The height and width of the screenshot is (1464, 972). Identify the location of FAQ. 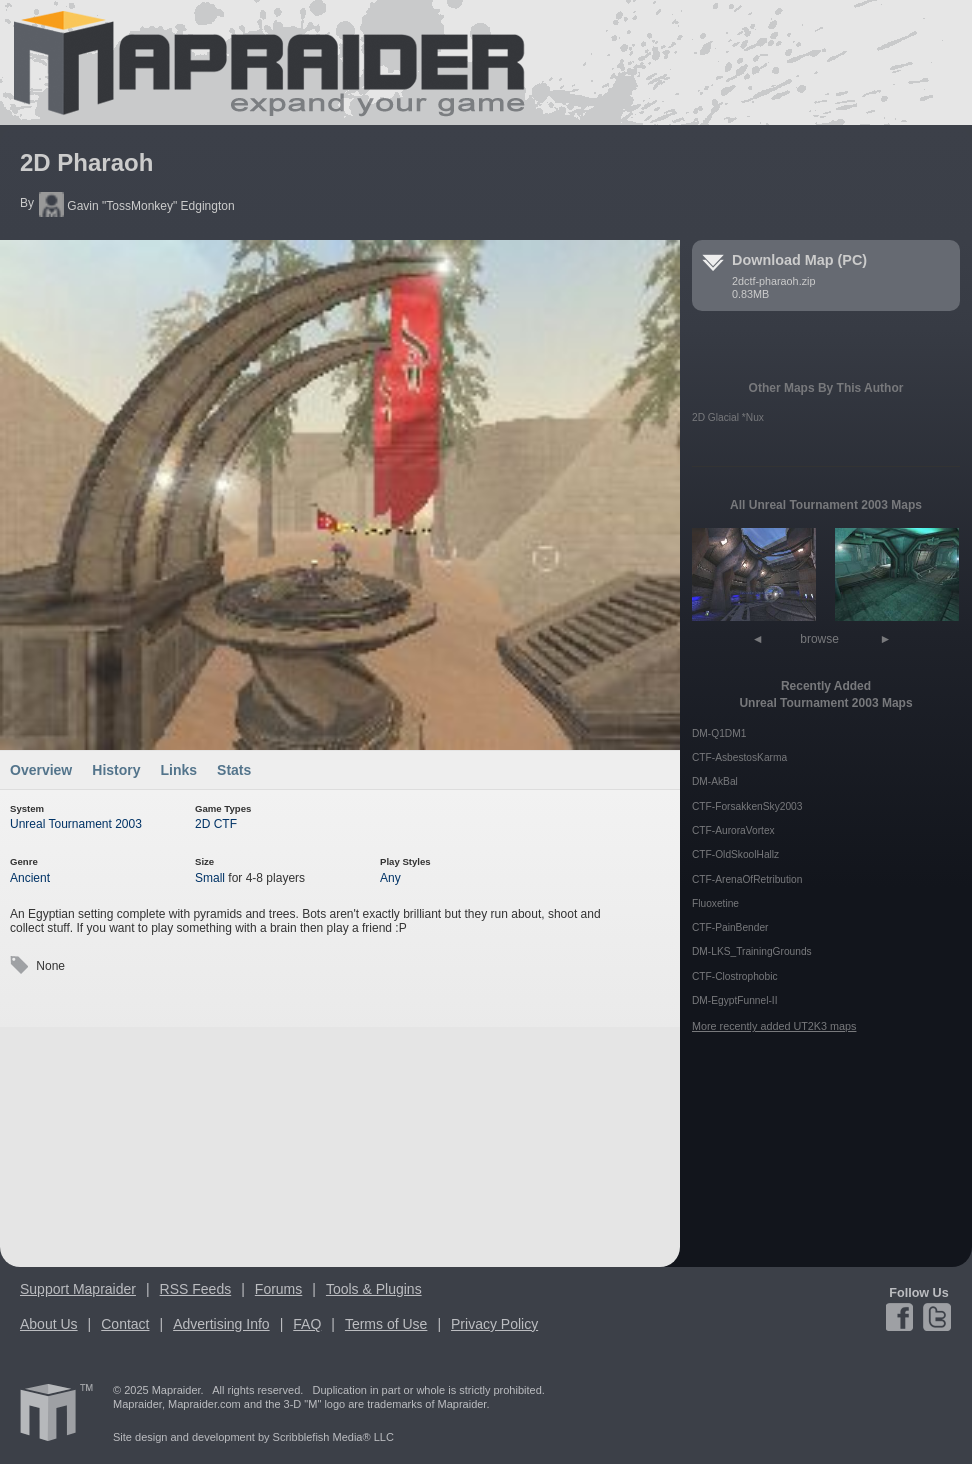
(307, 1324).